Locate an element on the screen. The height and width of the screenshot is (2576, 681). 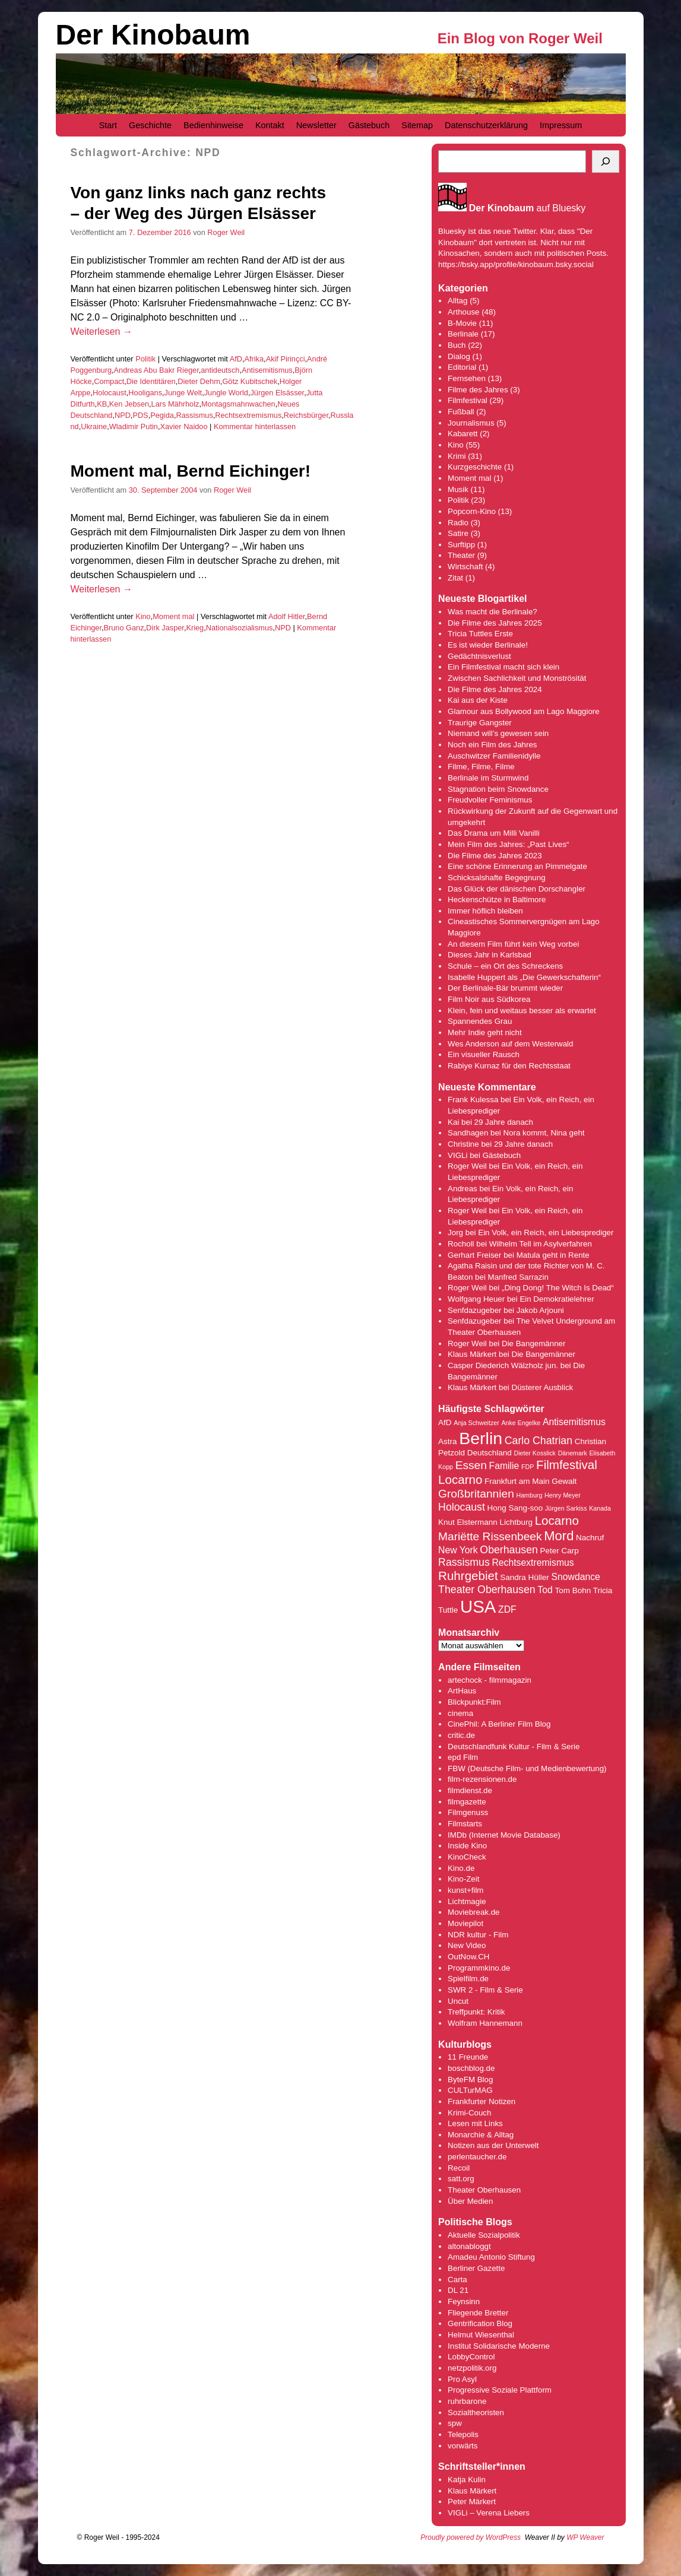
Zitat is located at coordinates (455, 577).